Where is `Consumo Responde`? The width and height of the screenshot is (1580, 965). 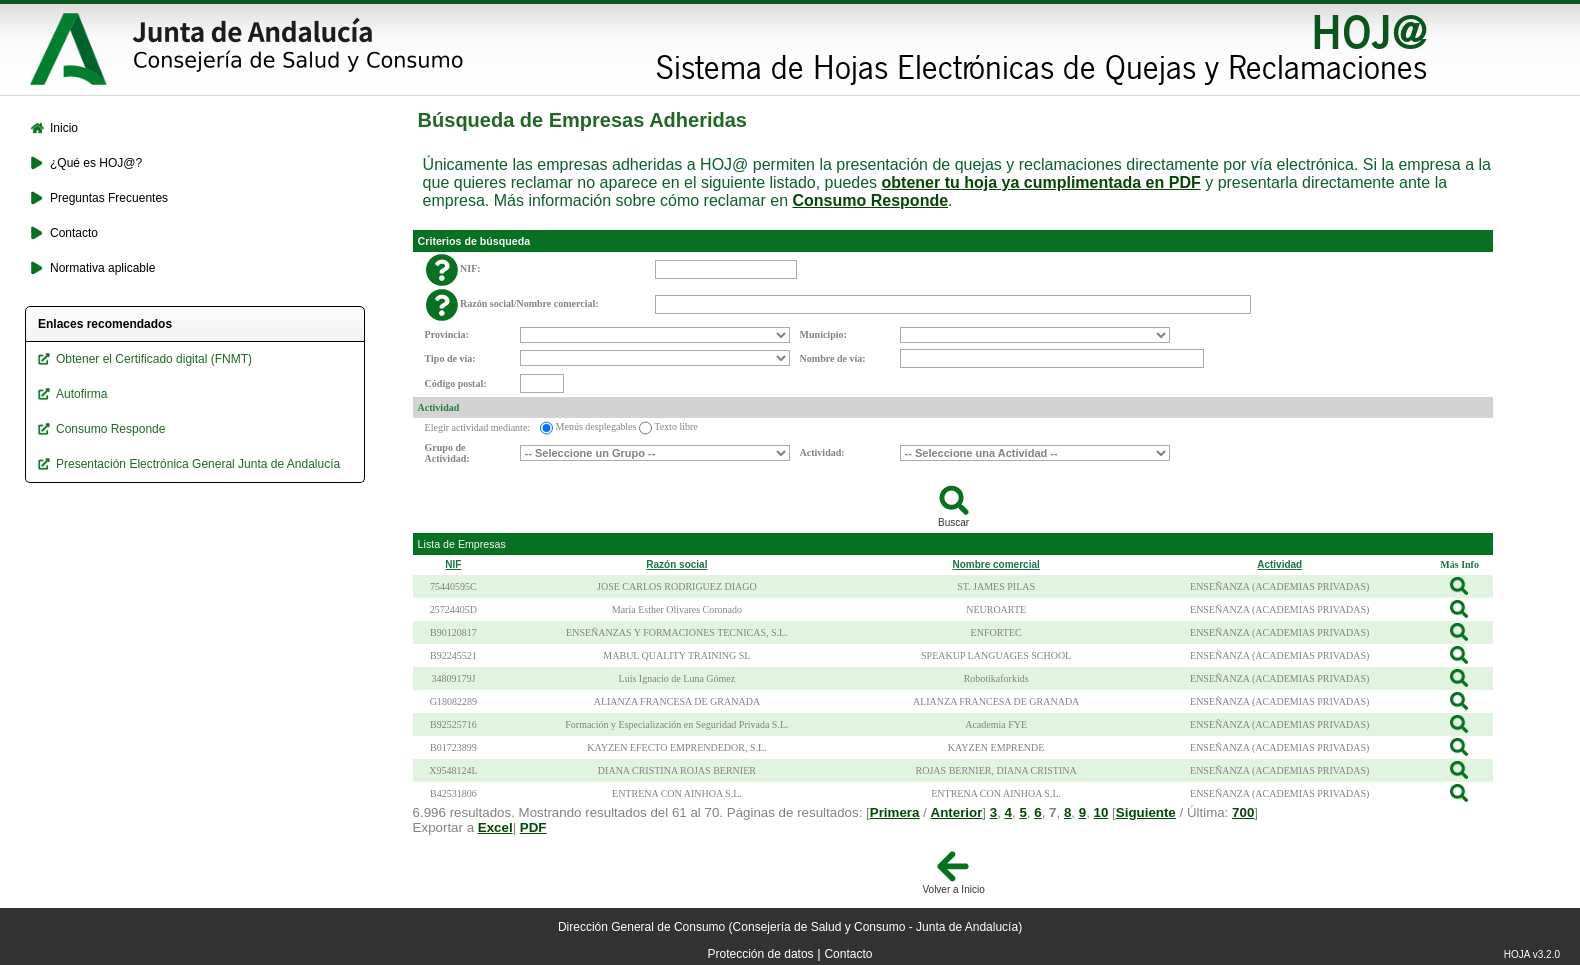
Consumo Responde is located at coordinates (871, 200).